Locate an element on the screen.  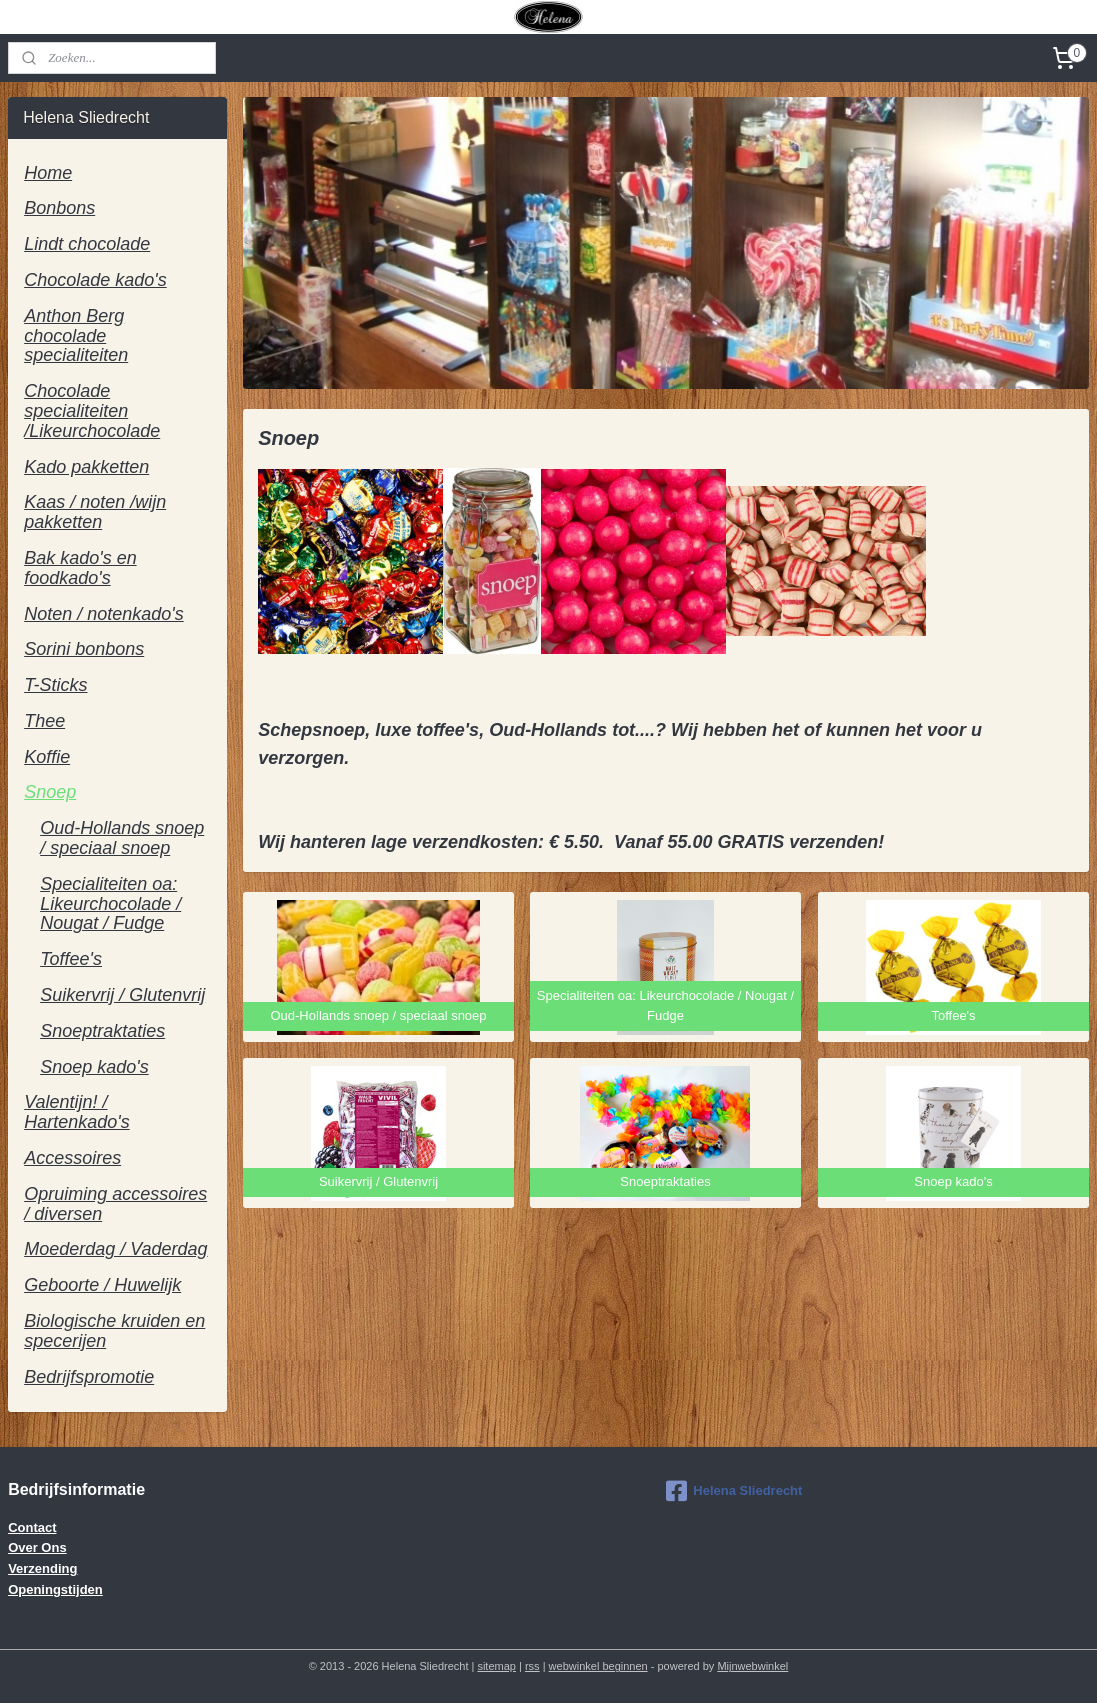
Sorini bonbons is located at coordinates (84, 649).